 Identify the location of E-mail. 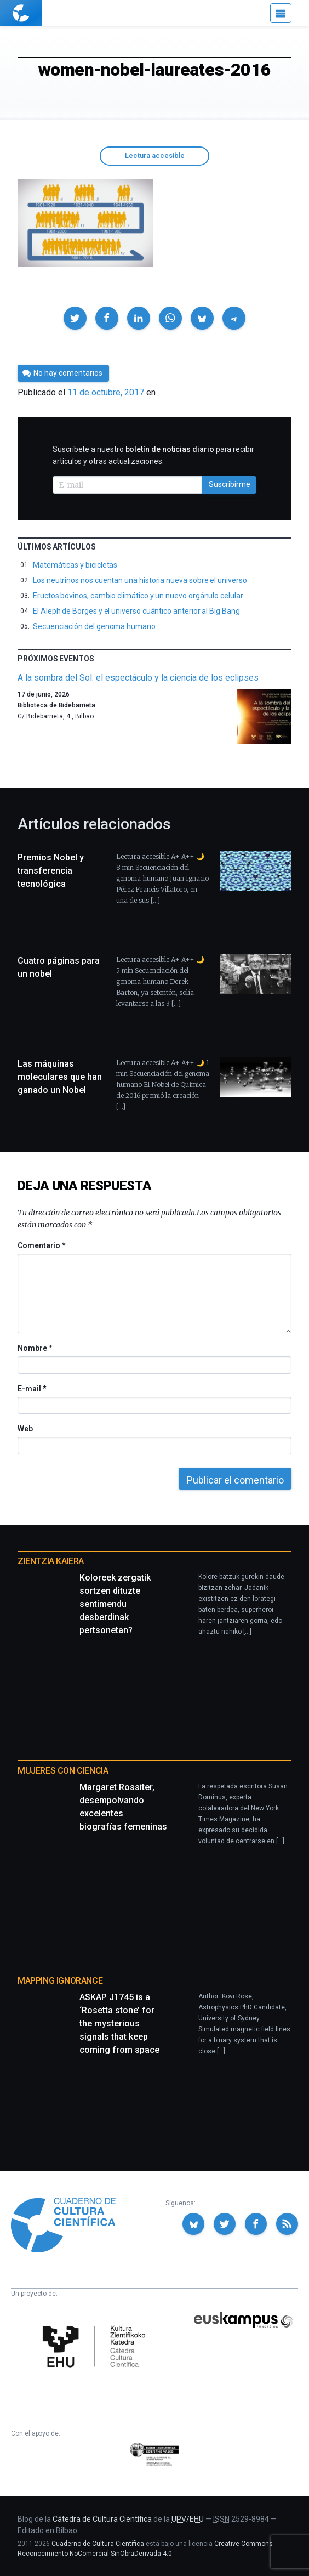
(31, 1388).